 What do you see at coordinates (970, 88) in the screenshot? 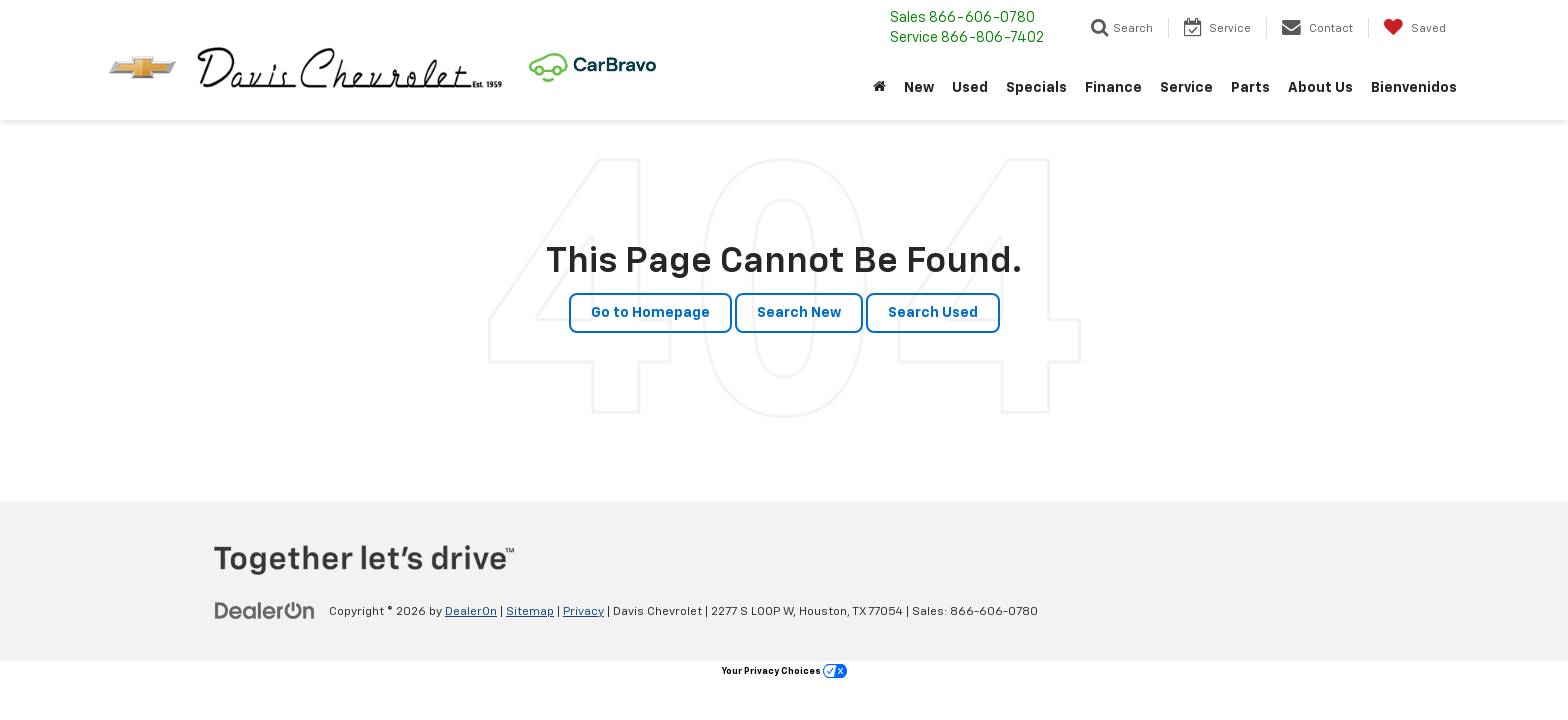
I see `Used [button]` at bounding box center [970, 88].